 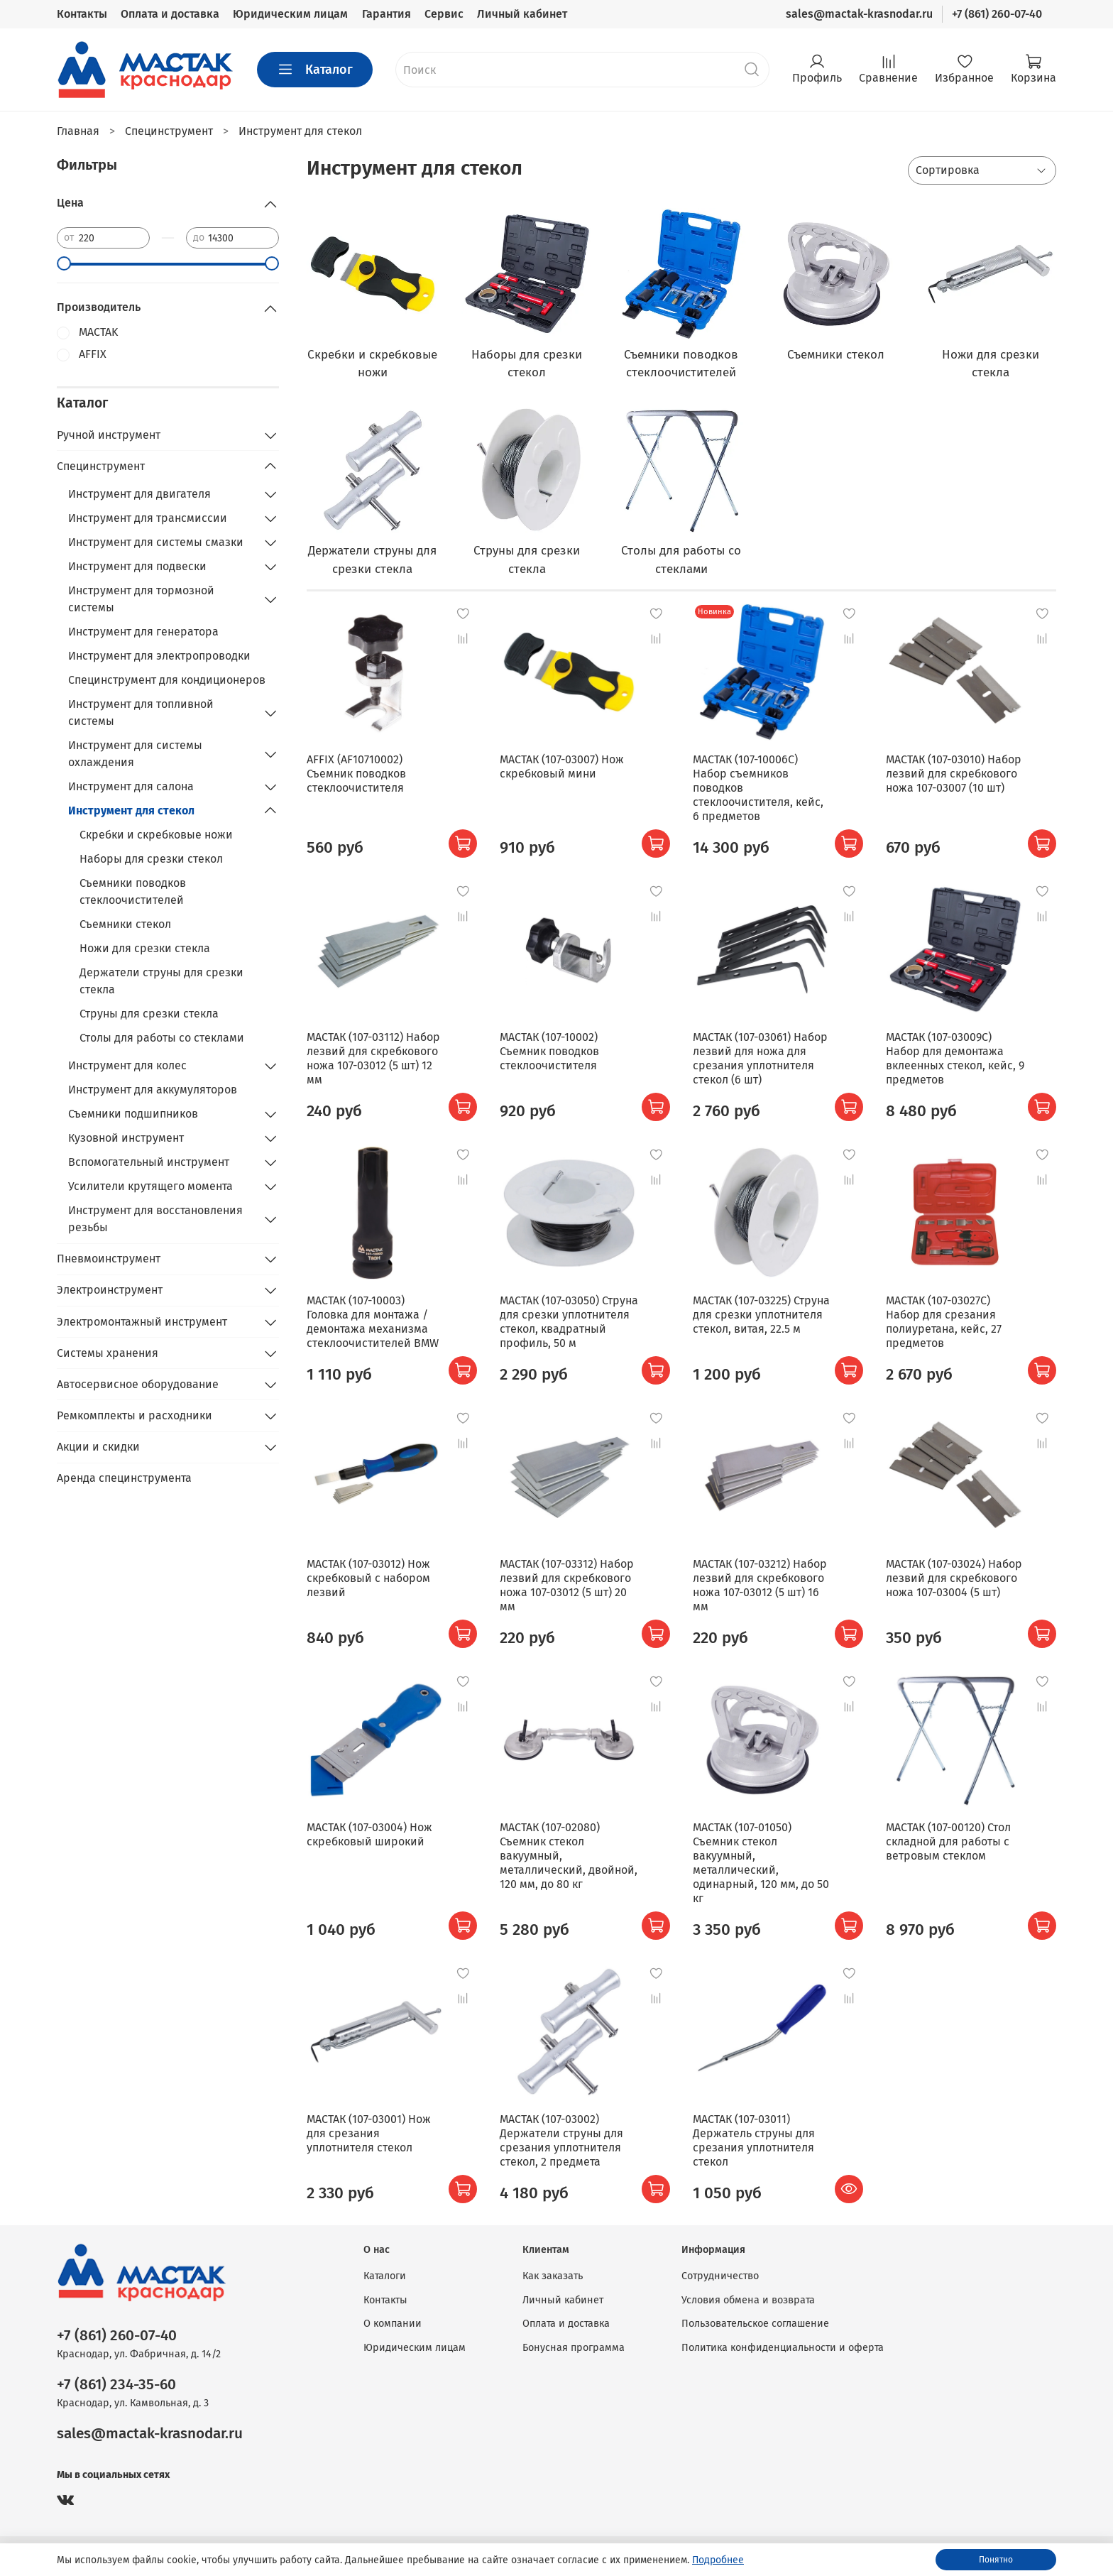 What do you see at coordinates (782, 2348) in the screenshot?
I see `Политика конфиденциальности и оферта` at bounding box center [782, 2348].